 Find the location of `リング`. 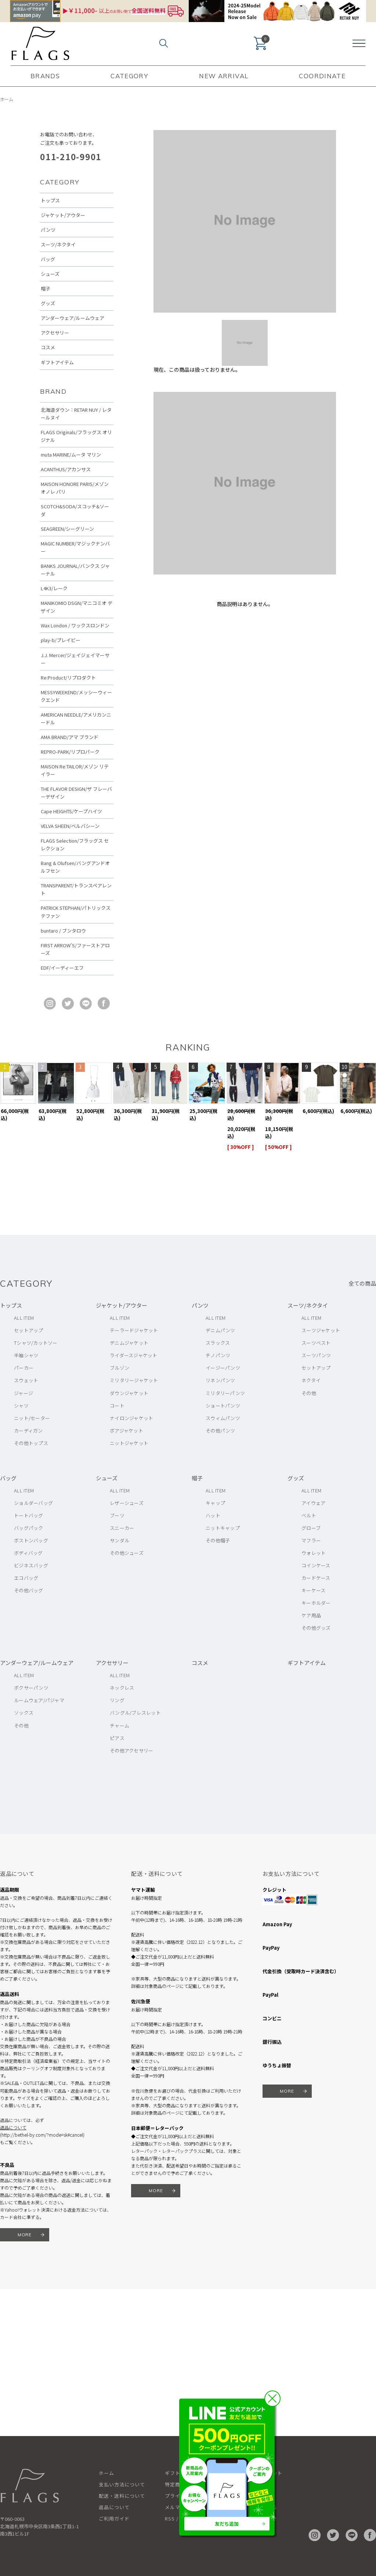

リング is located at coordinates (117, 1700).